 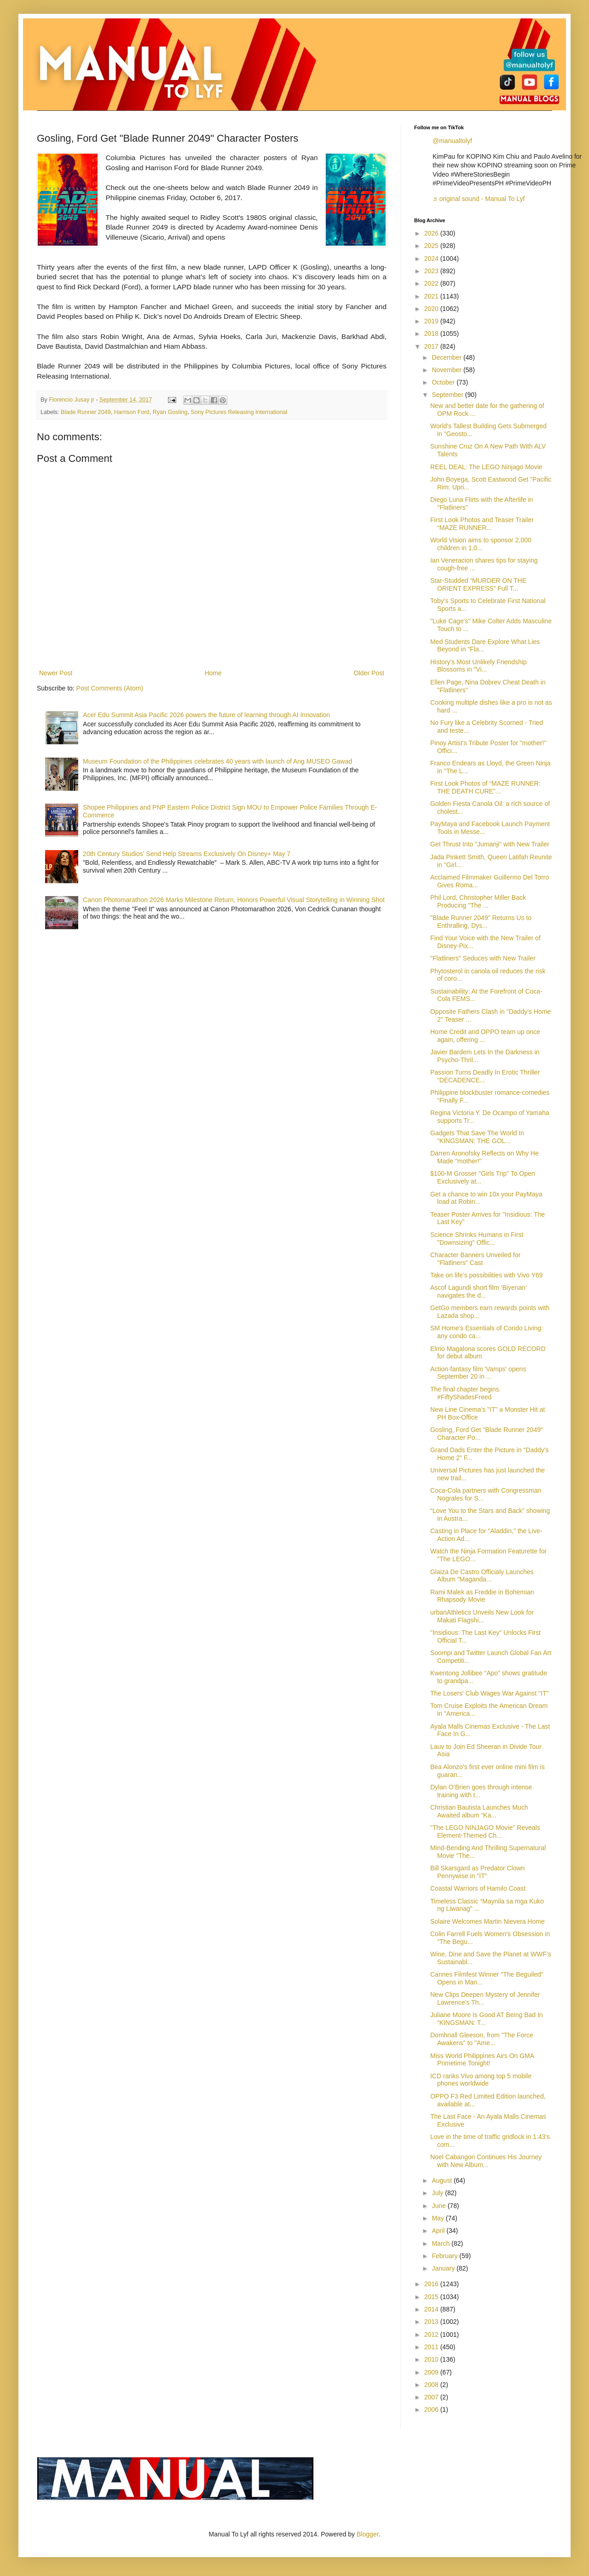 What do you see at coordinates (217, 761) in the screenshot?
I see `Museum Foundation of the Philippines celebrates 40 years with launch of Ang MUSEO Gawad` at bounding box center [217, 761].